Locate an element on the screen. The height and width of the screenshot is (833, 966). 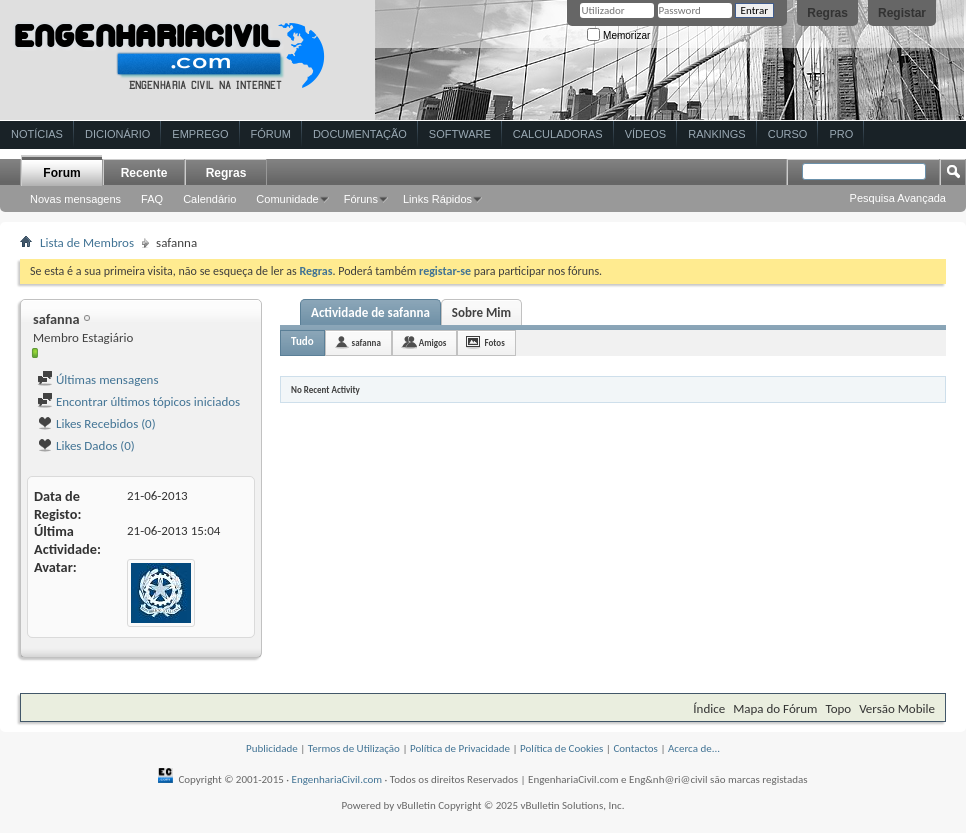
Links Rápidos is located at coordinates (437, 199).